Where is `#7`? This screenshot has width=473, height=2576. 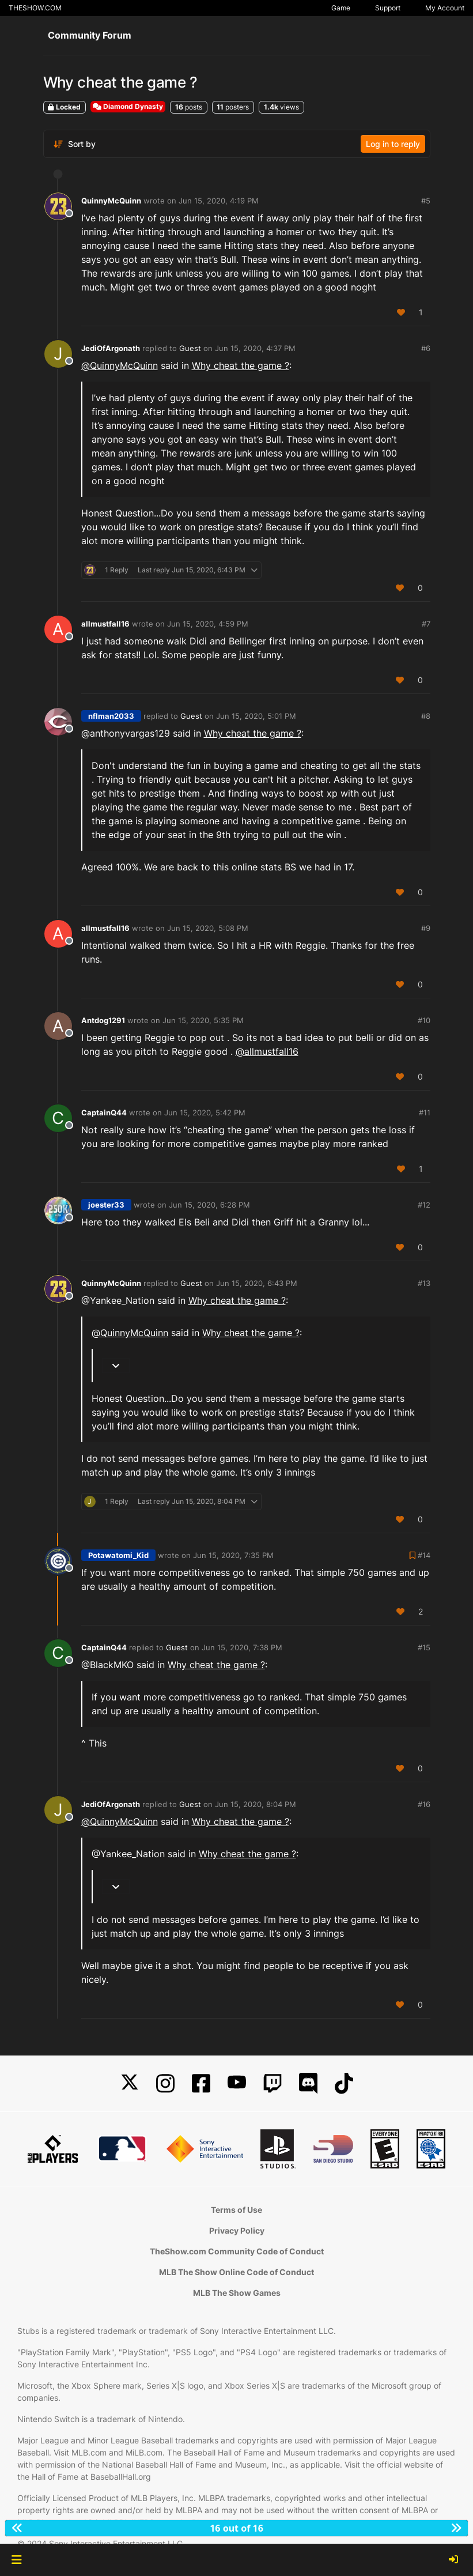
#7 is located at coordinates (426, 623).